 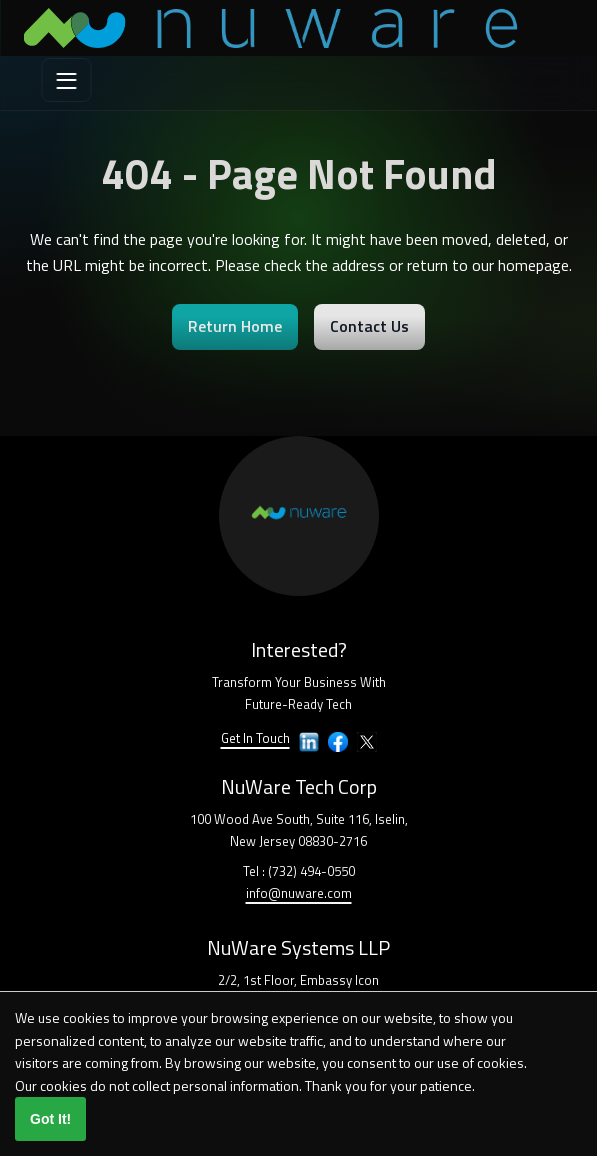 I want to click on info@nuware.com, so click(x=299, y=893).